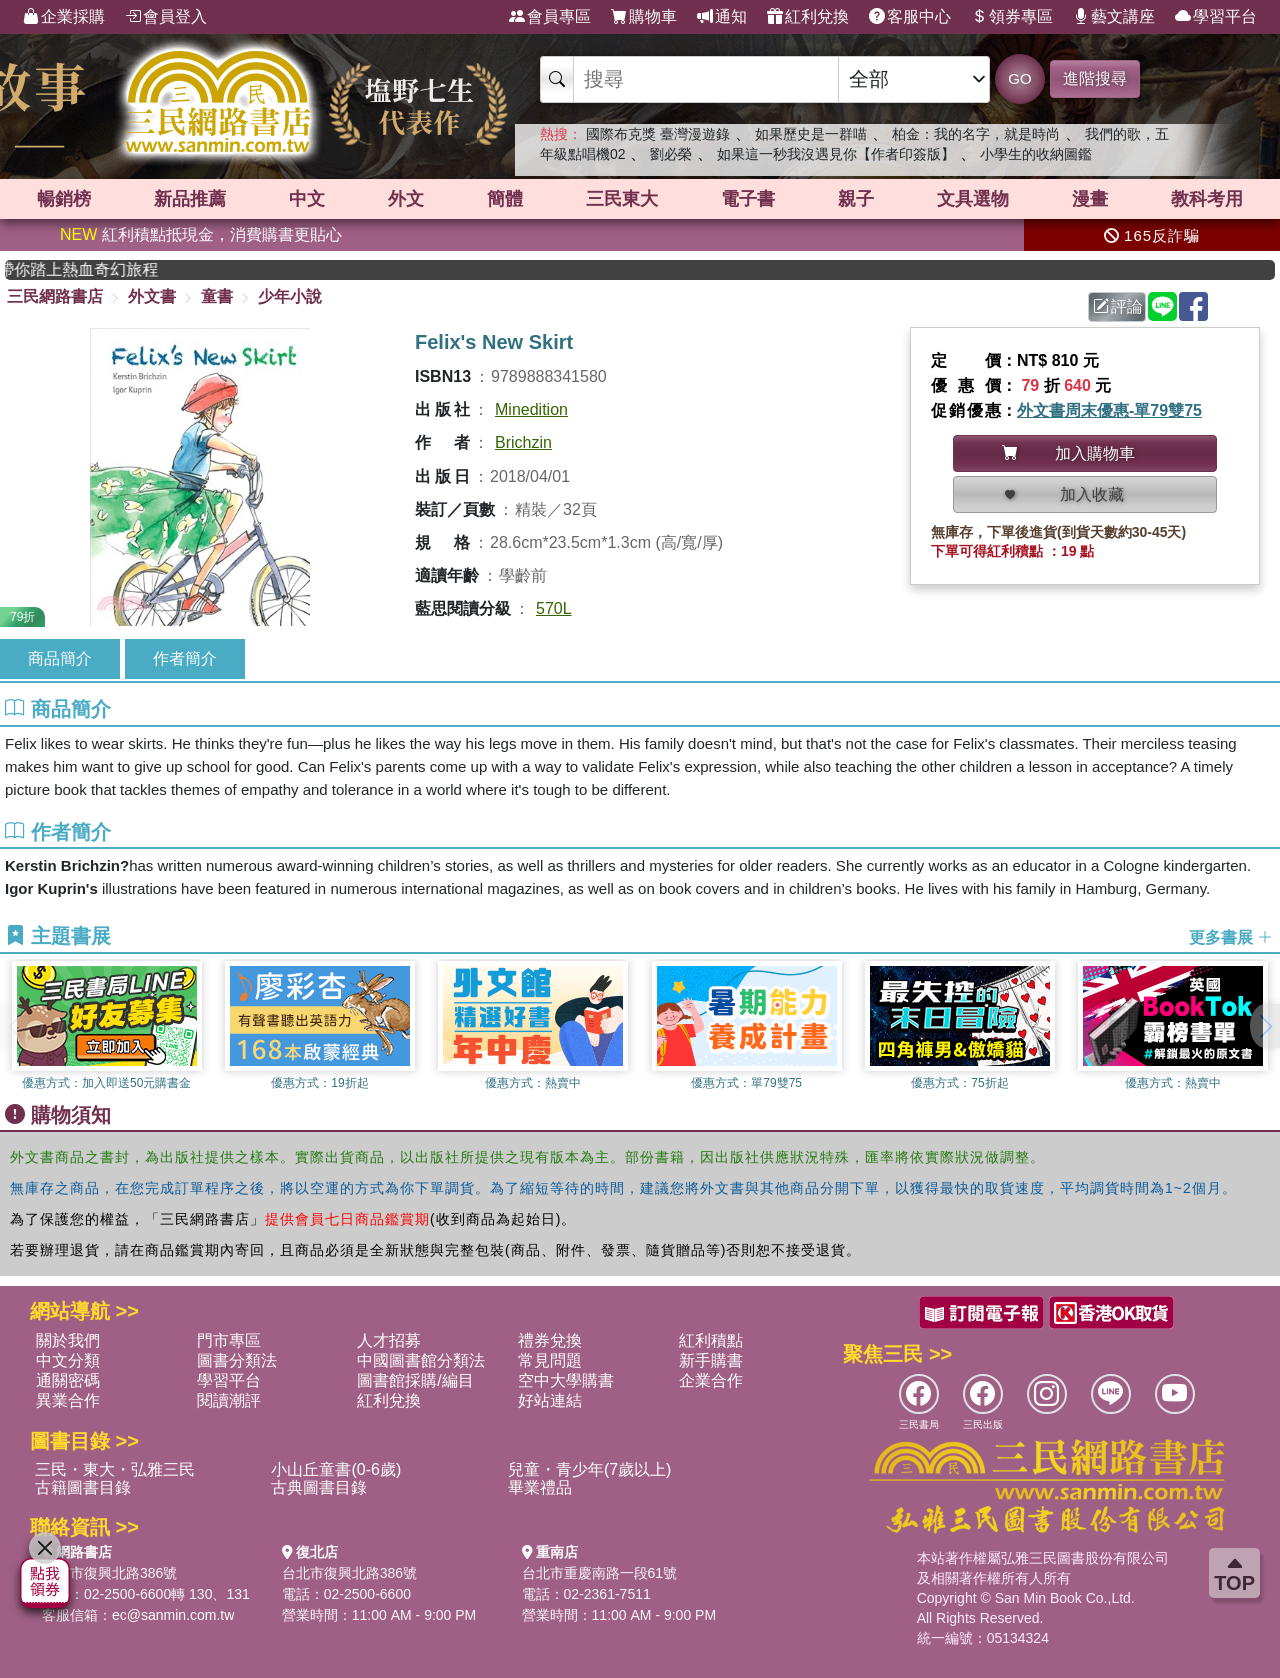 This screenshot has height=1678, width=1280. What do you see at coordinates (976, 134) in the screenshot?
I see `柏金：我的名字，就是時尚` at bounding box center [976, 134].